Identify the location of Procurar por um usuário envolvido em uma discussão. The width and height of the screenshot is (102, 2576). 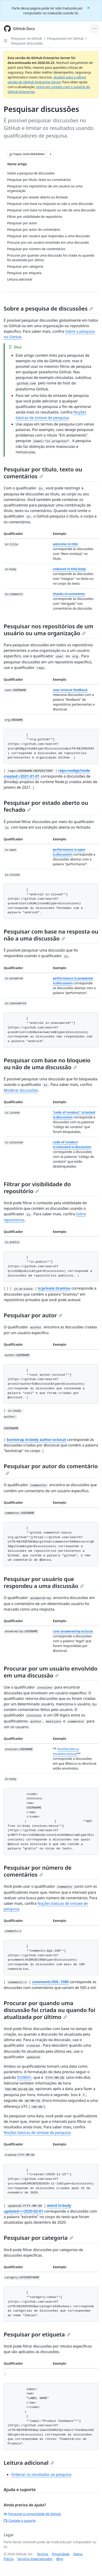
(50, 1672).